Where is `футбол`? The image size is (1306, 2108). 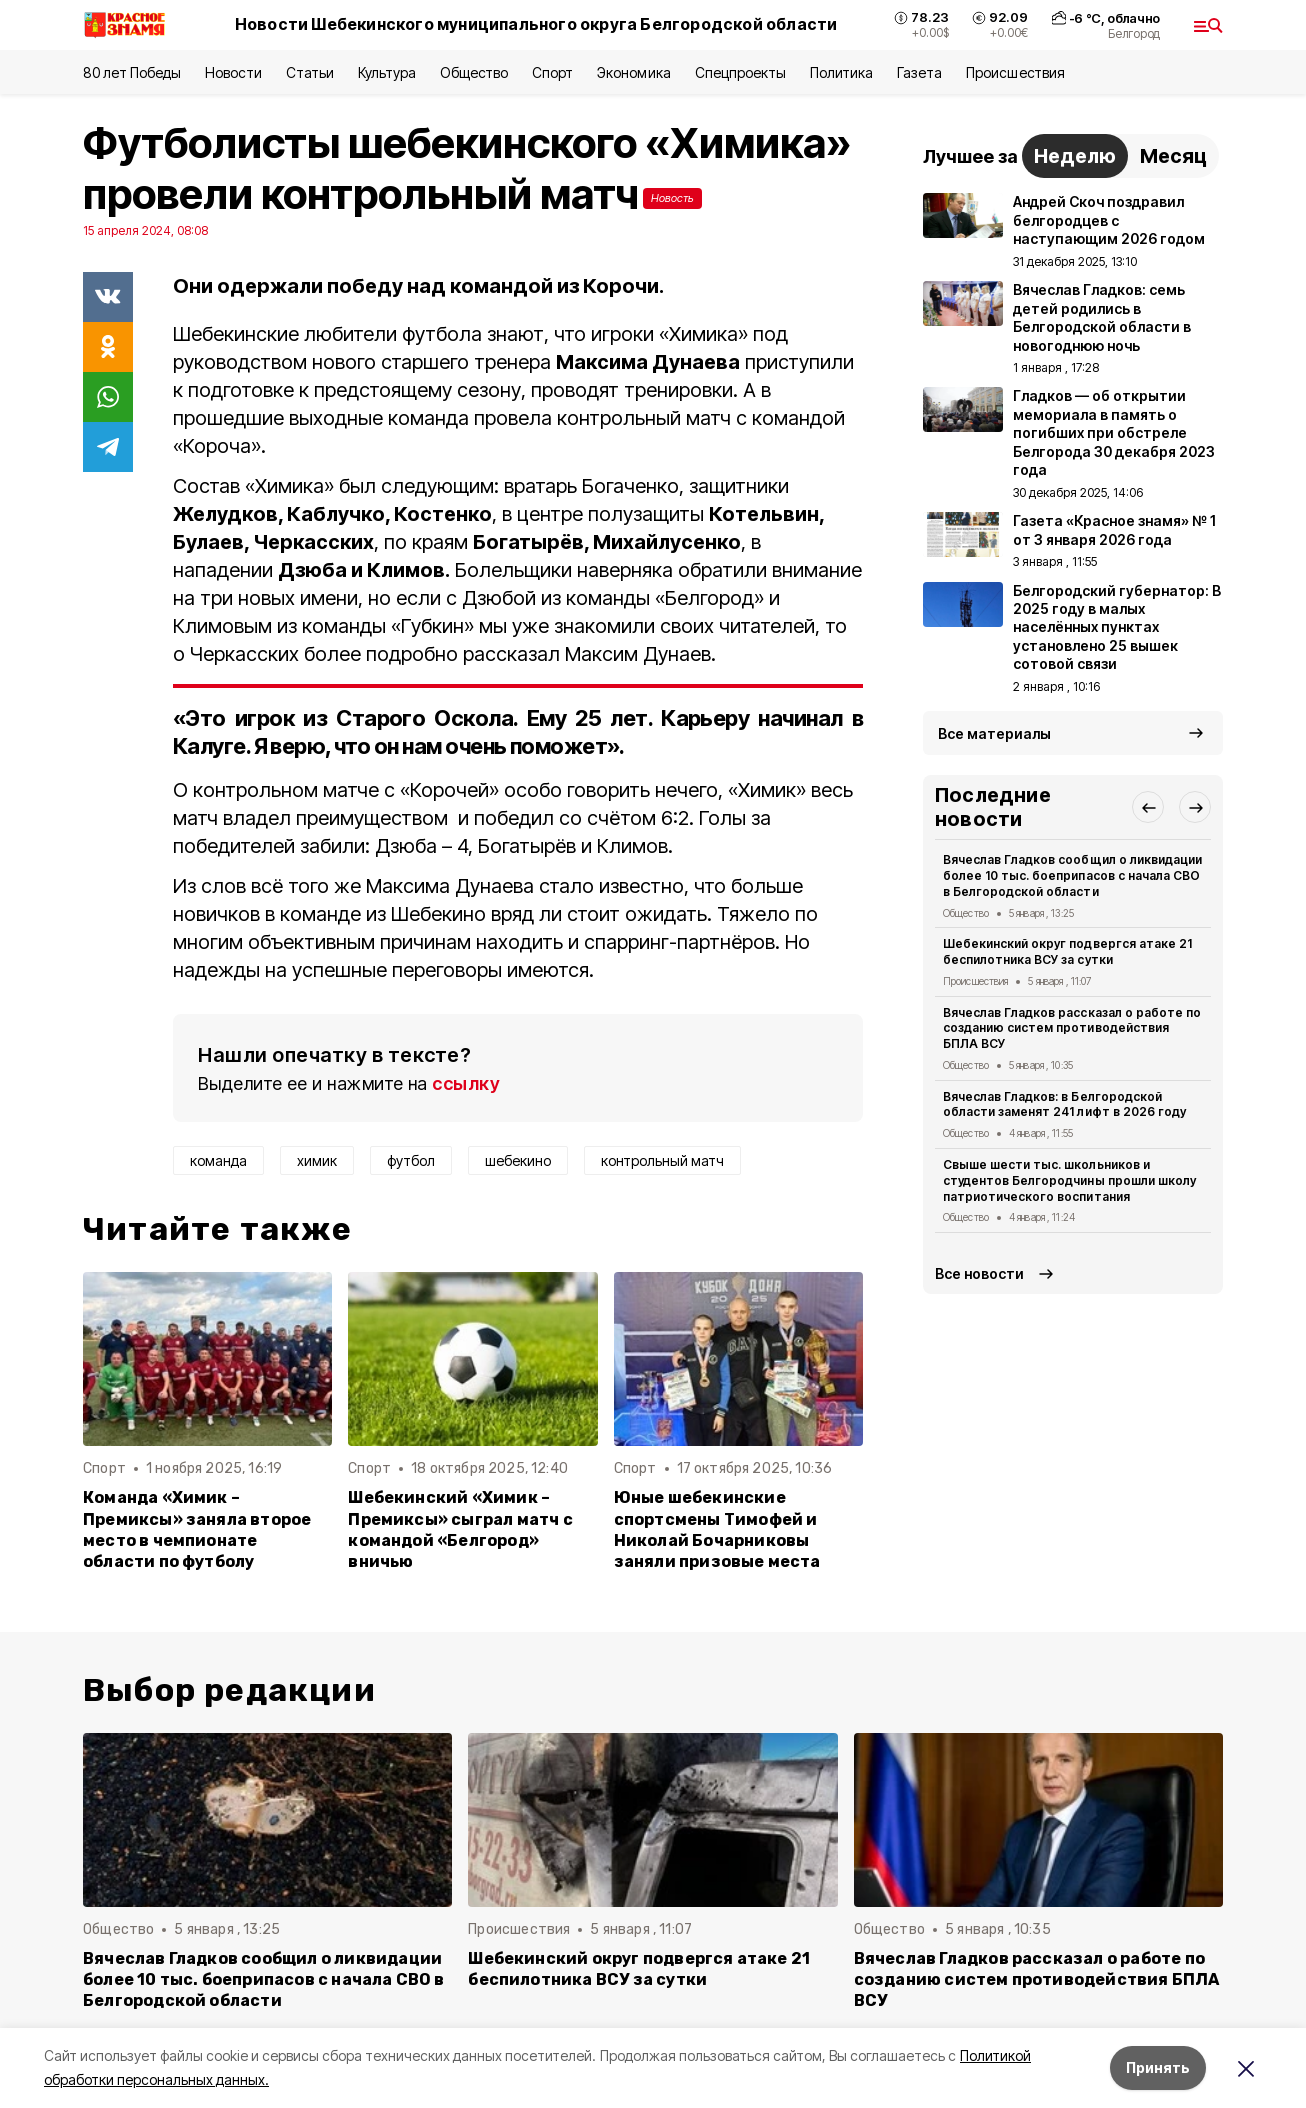 футбол is located at coordinates (411, 1160).